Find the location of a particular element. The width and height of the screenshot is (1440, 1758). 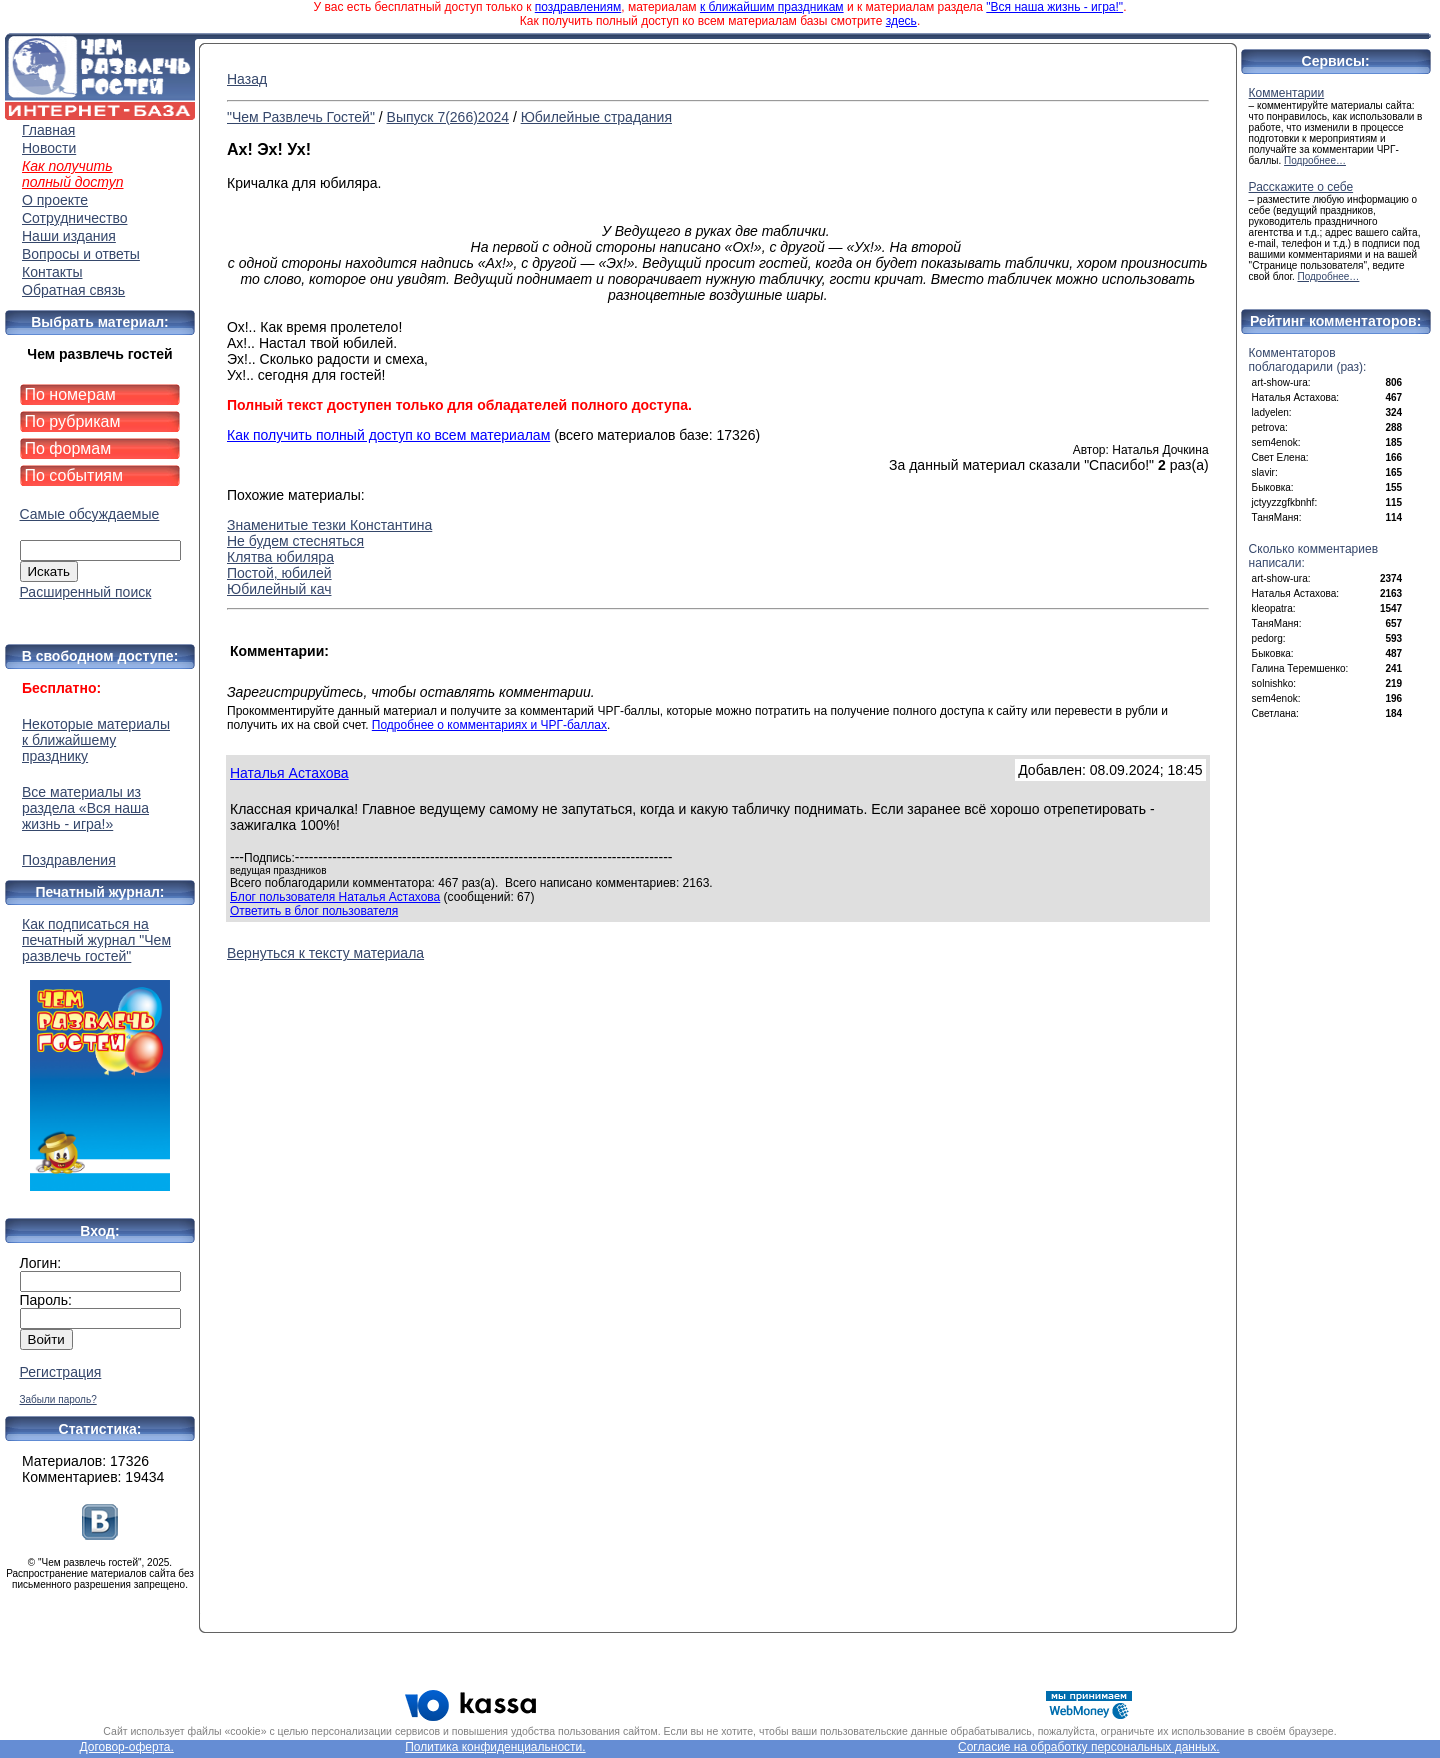

По номерам is located at coordinates (70, 394).